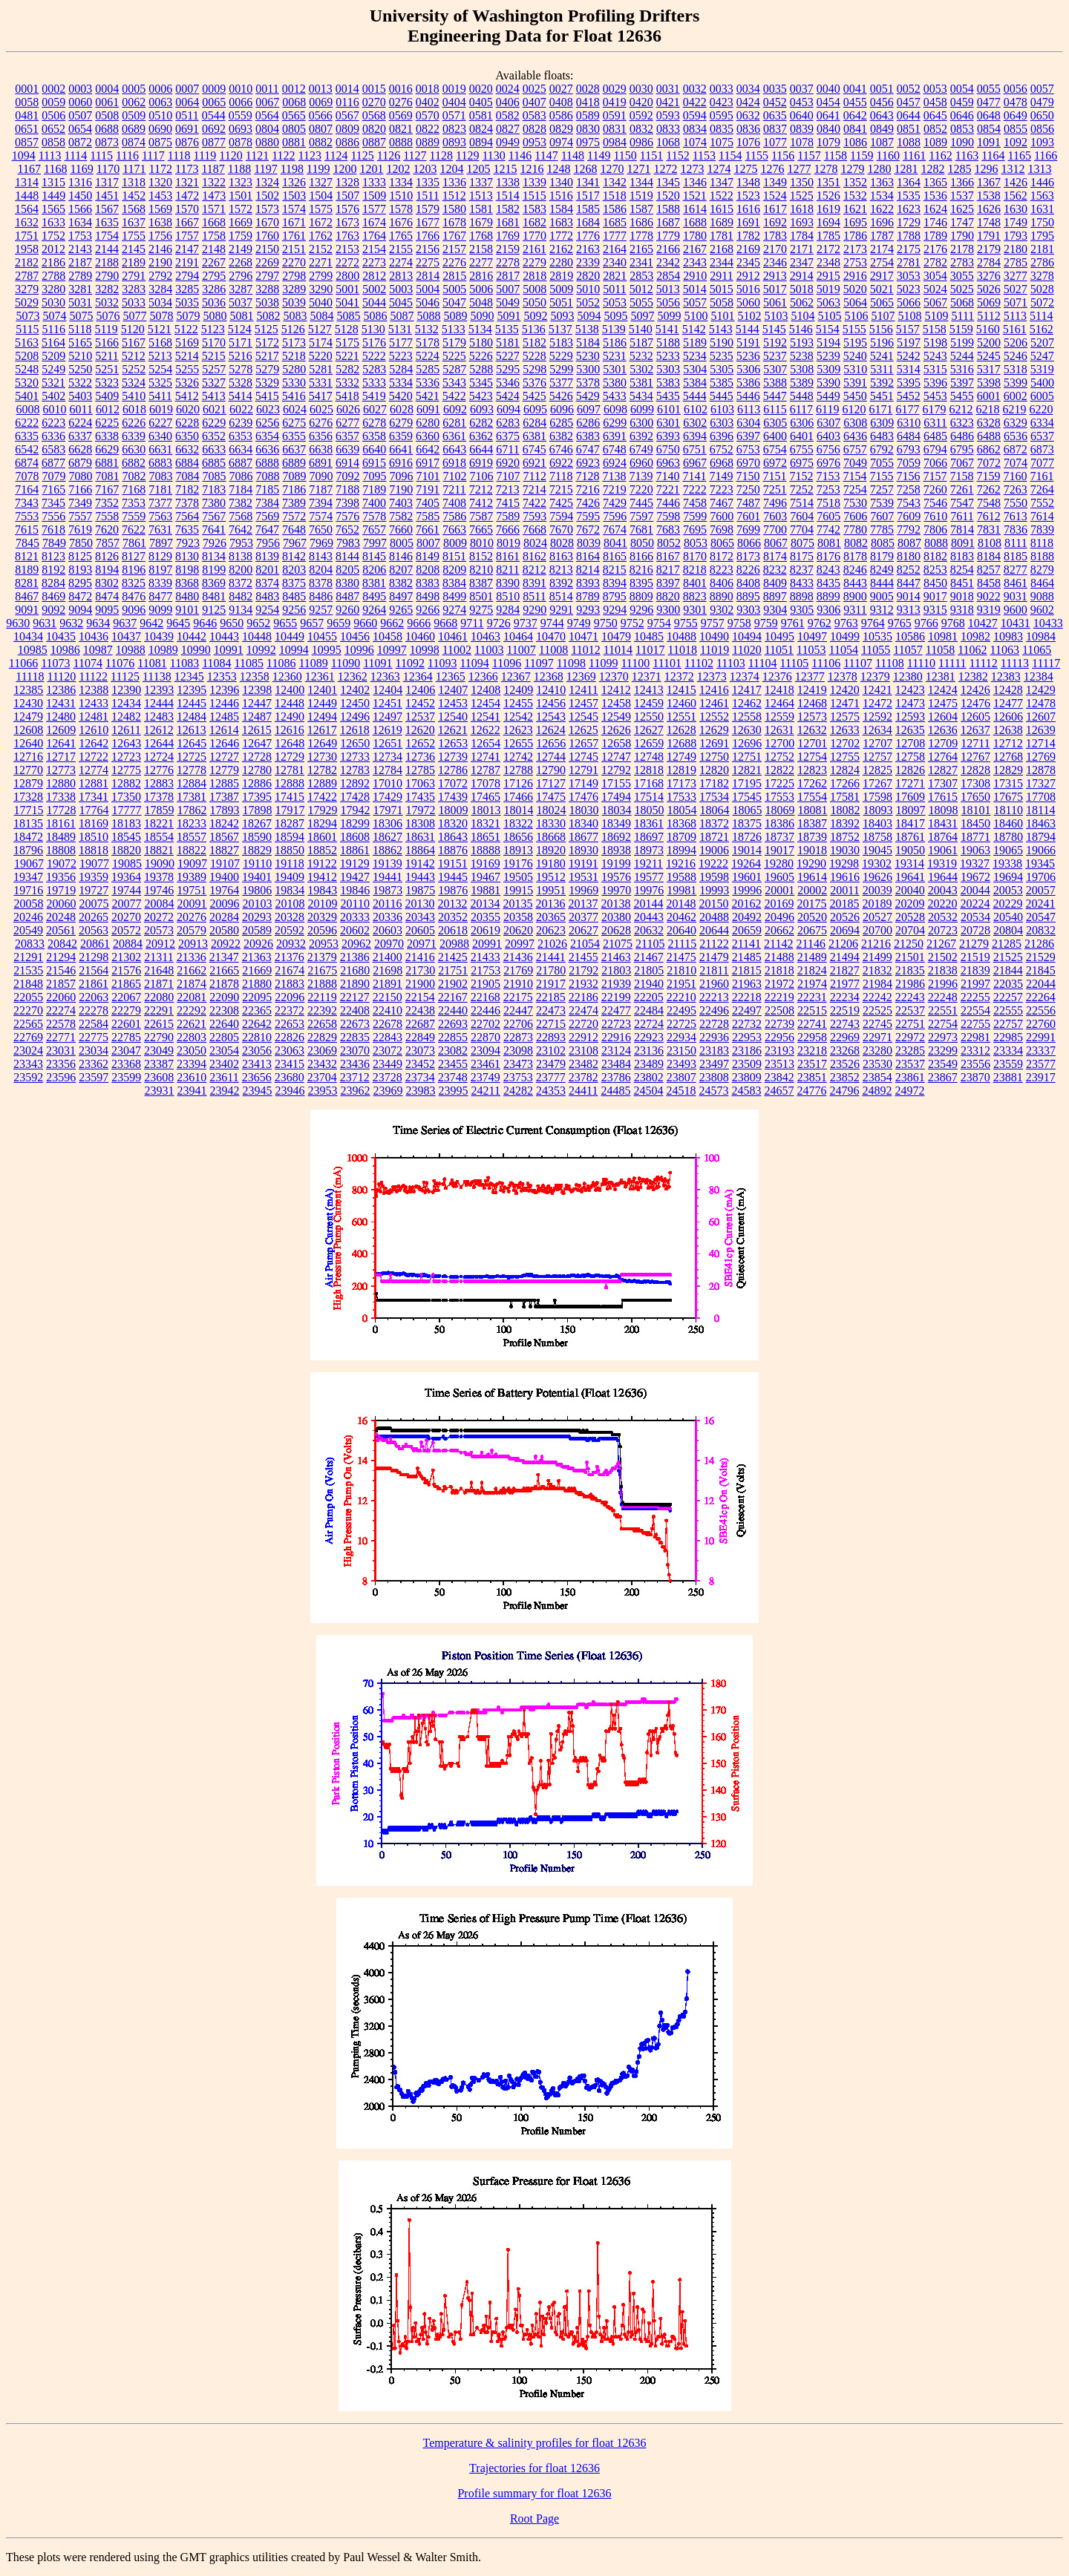  What do you see at coordinates (845, 810) in the screenshot?
I see `18082` at bounding box center [845, 810].